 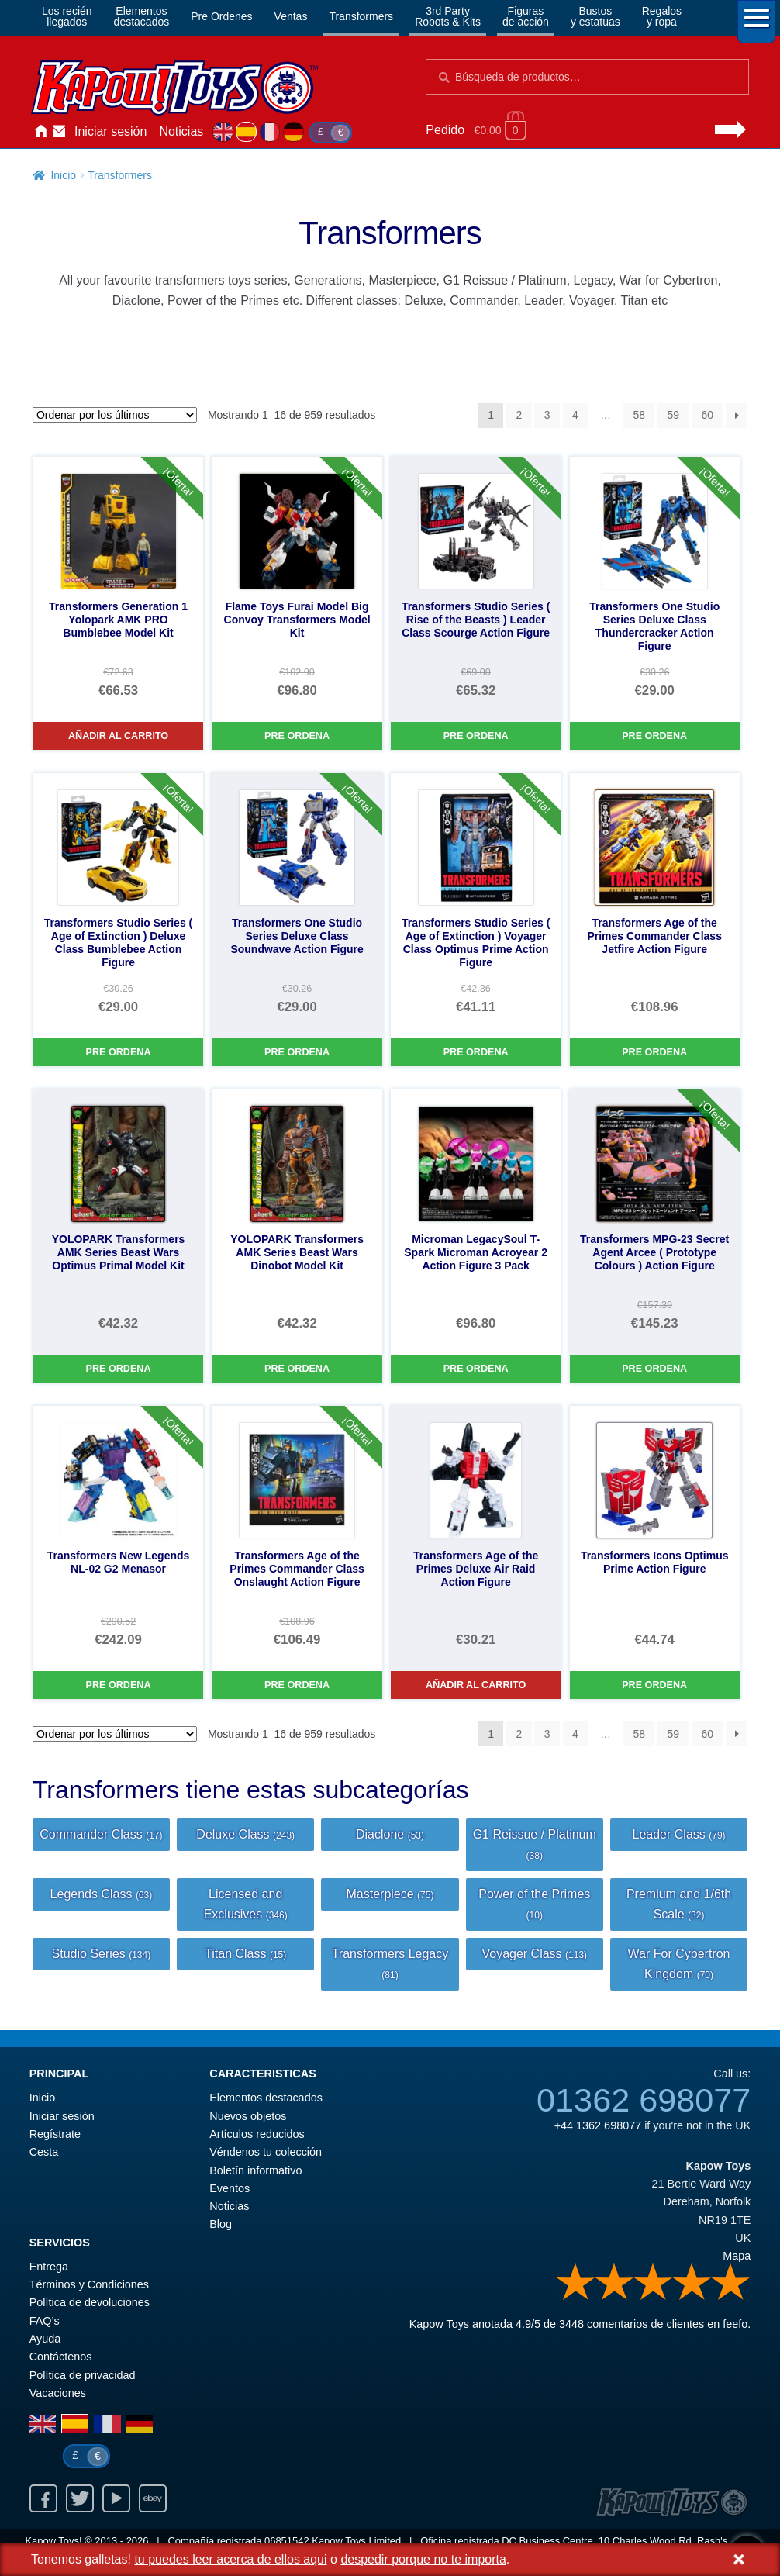 What do you see at coordinates (390, 1894) in the screenshot?
I see `Masterpiece` at bounding box center [390, 1894].